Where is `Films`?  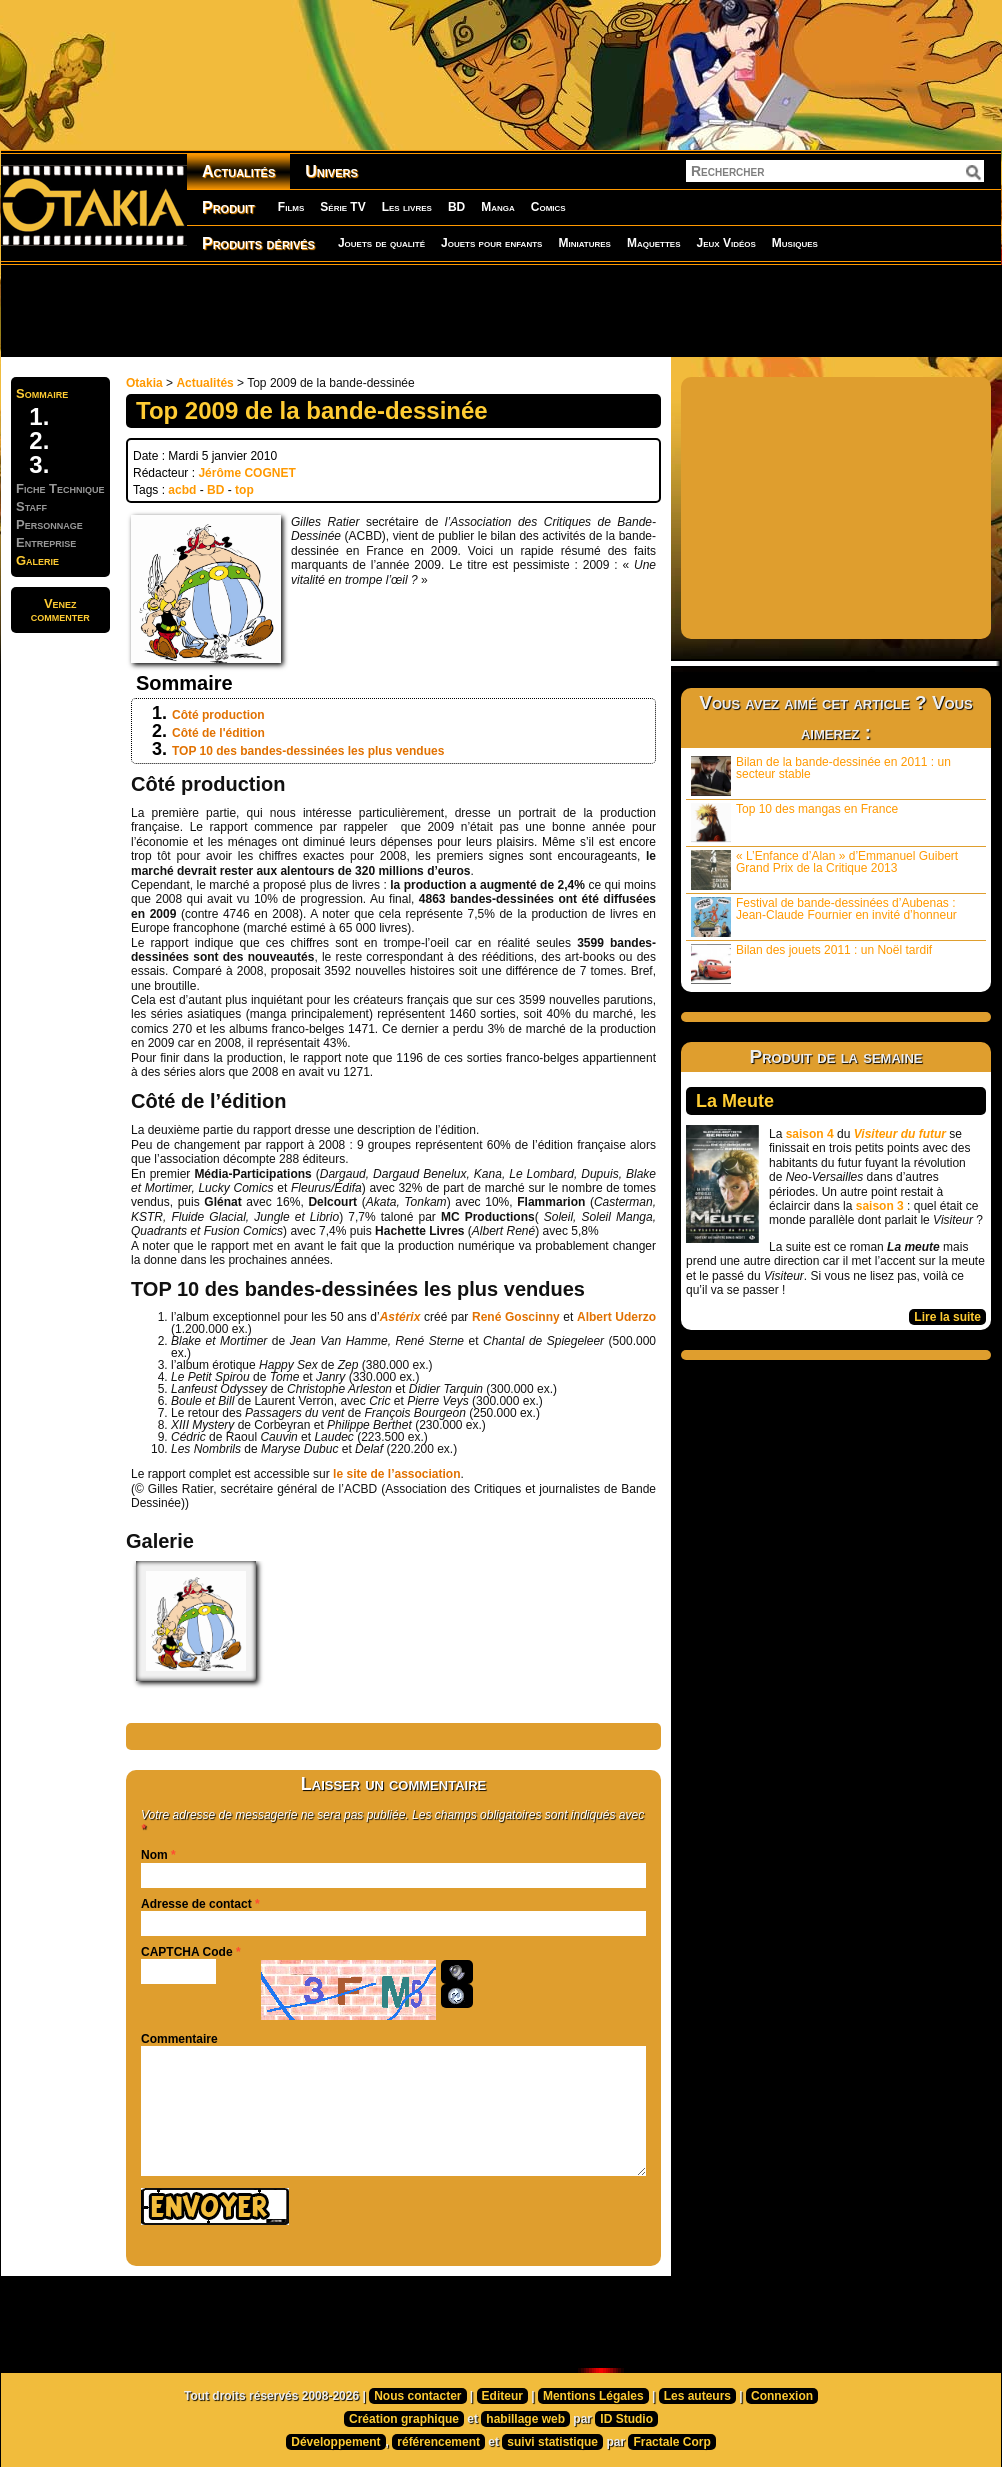 Films is located at coordinates (291, 207).